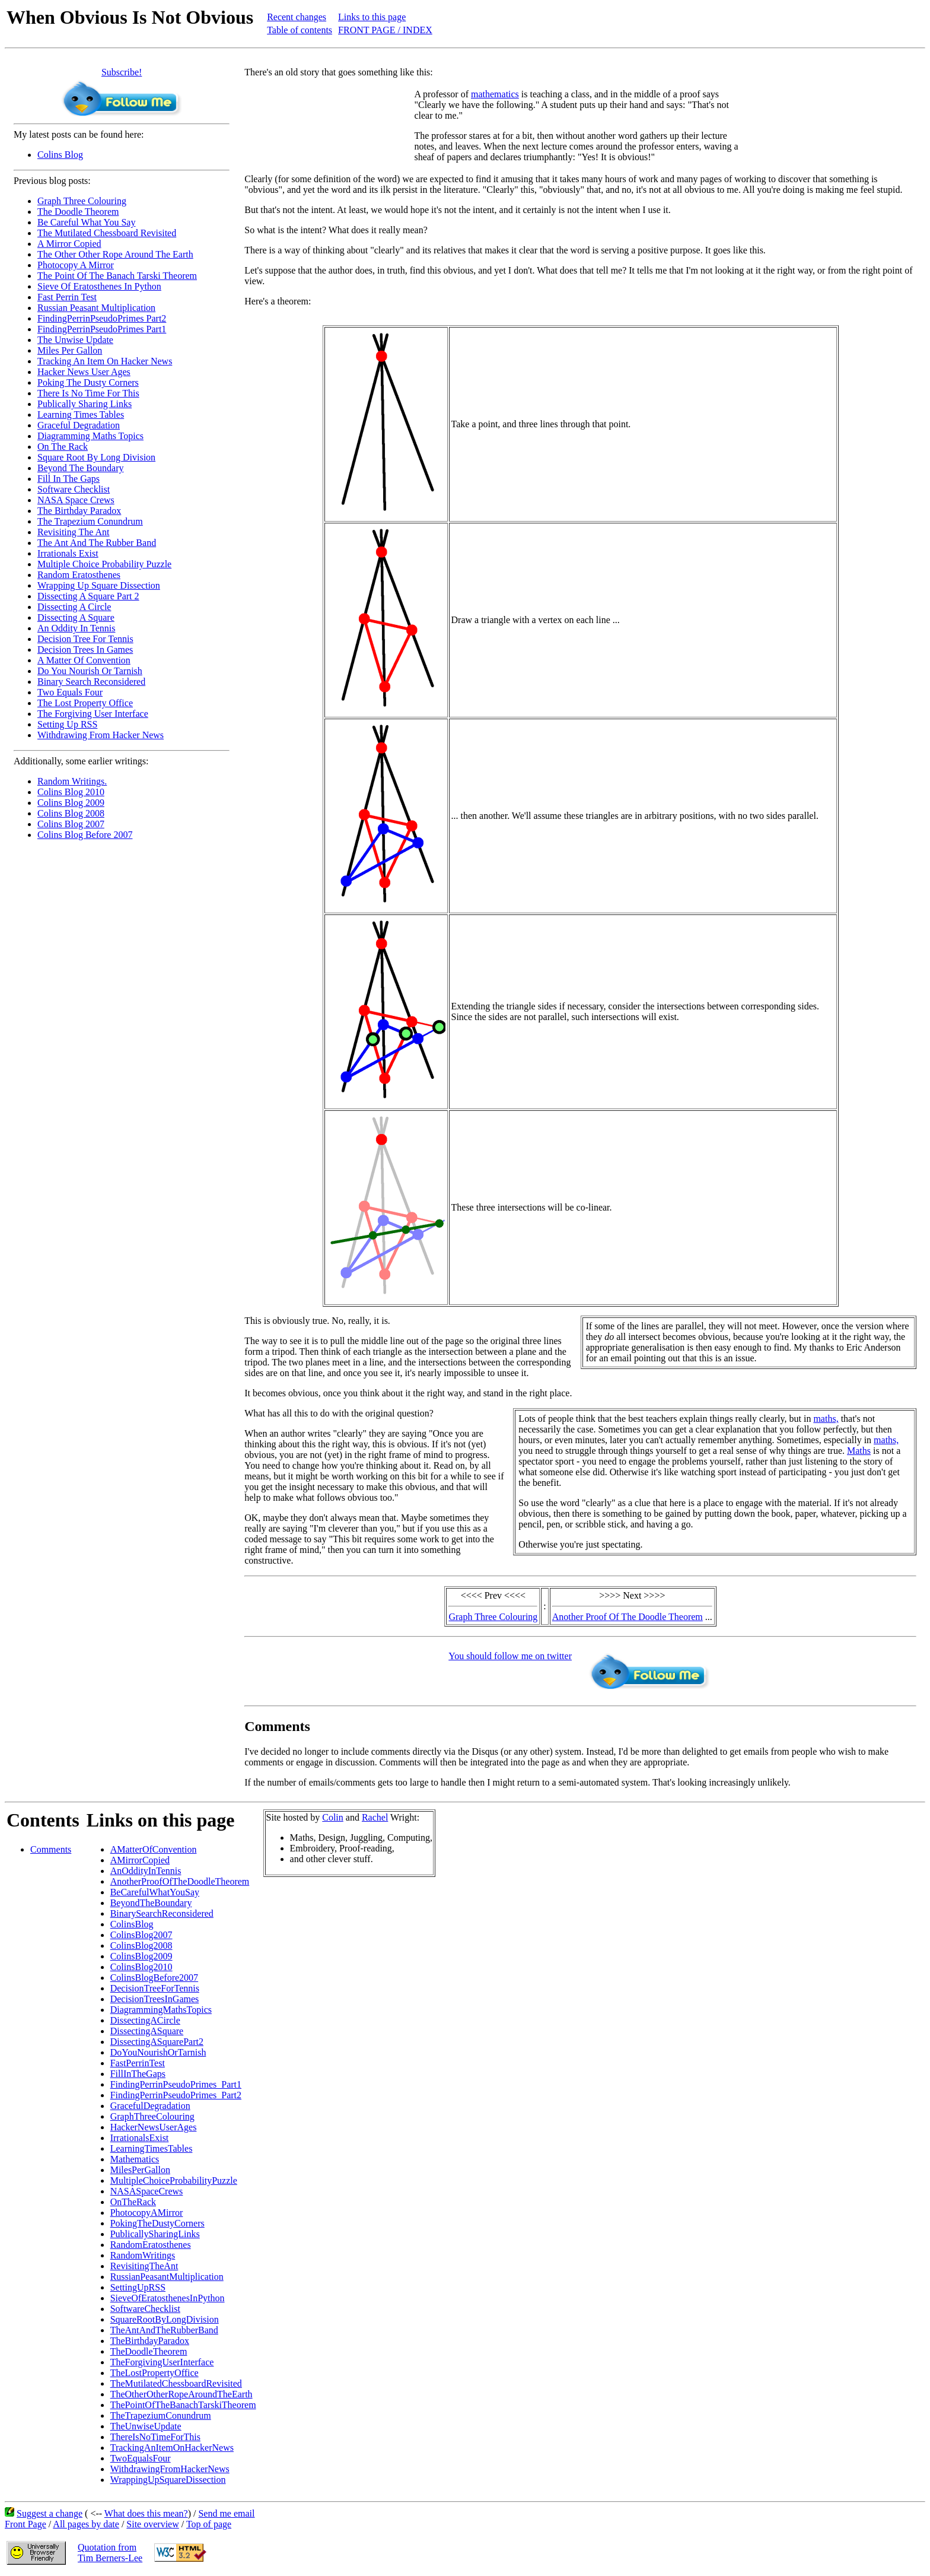  What do you see at coordinates (83, 660) in the screenshot?
I see `A Matter Of Convention` at bounding box center [83, 660].